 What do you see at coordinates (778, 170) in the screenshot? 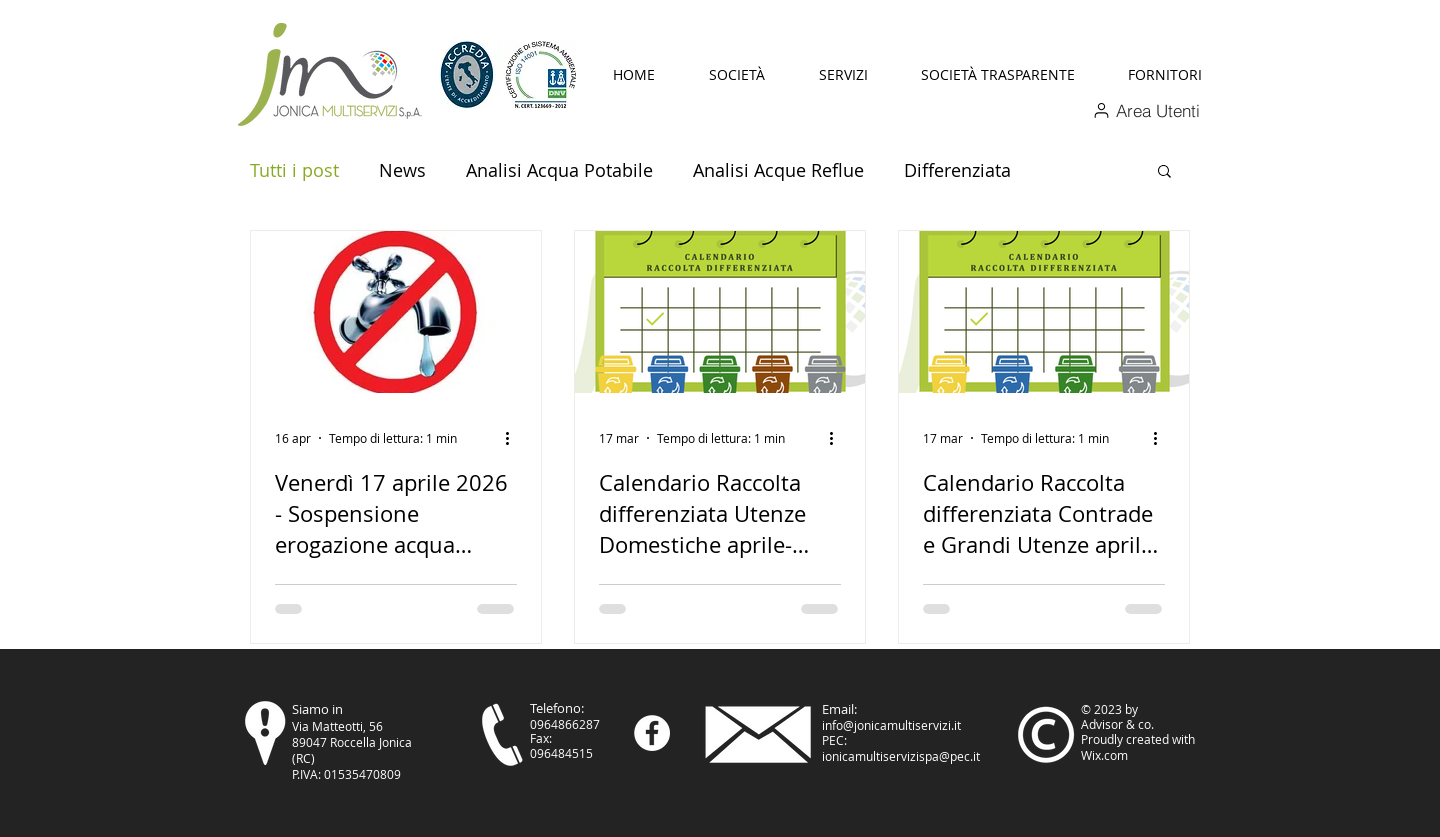
I see `Analisi Acque Reflue` at bounding box center [778, 170].